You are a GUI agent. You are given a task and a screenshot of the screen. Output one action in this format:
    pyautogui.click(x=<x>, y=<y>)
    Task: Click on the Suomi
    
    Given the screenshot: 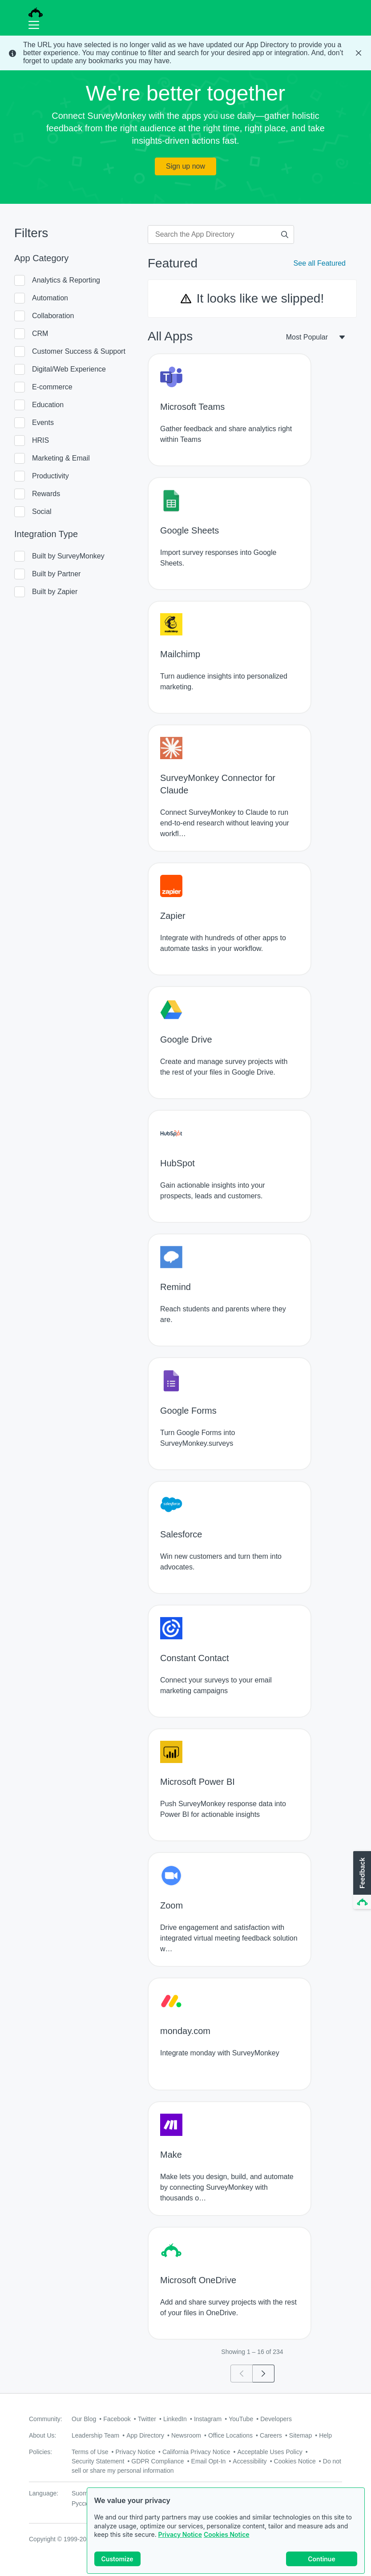 What is the action you would take?
    pyautogui.click(x=80, y=2493)
    